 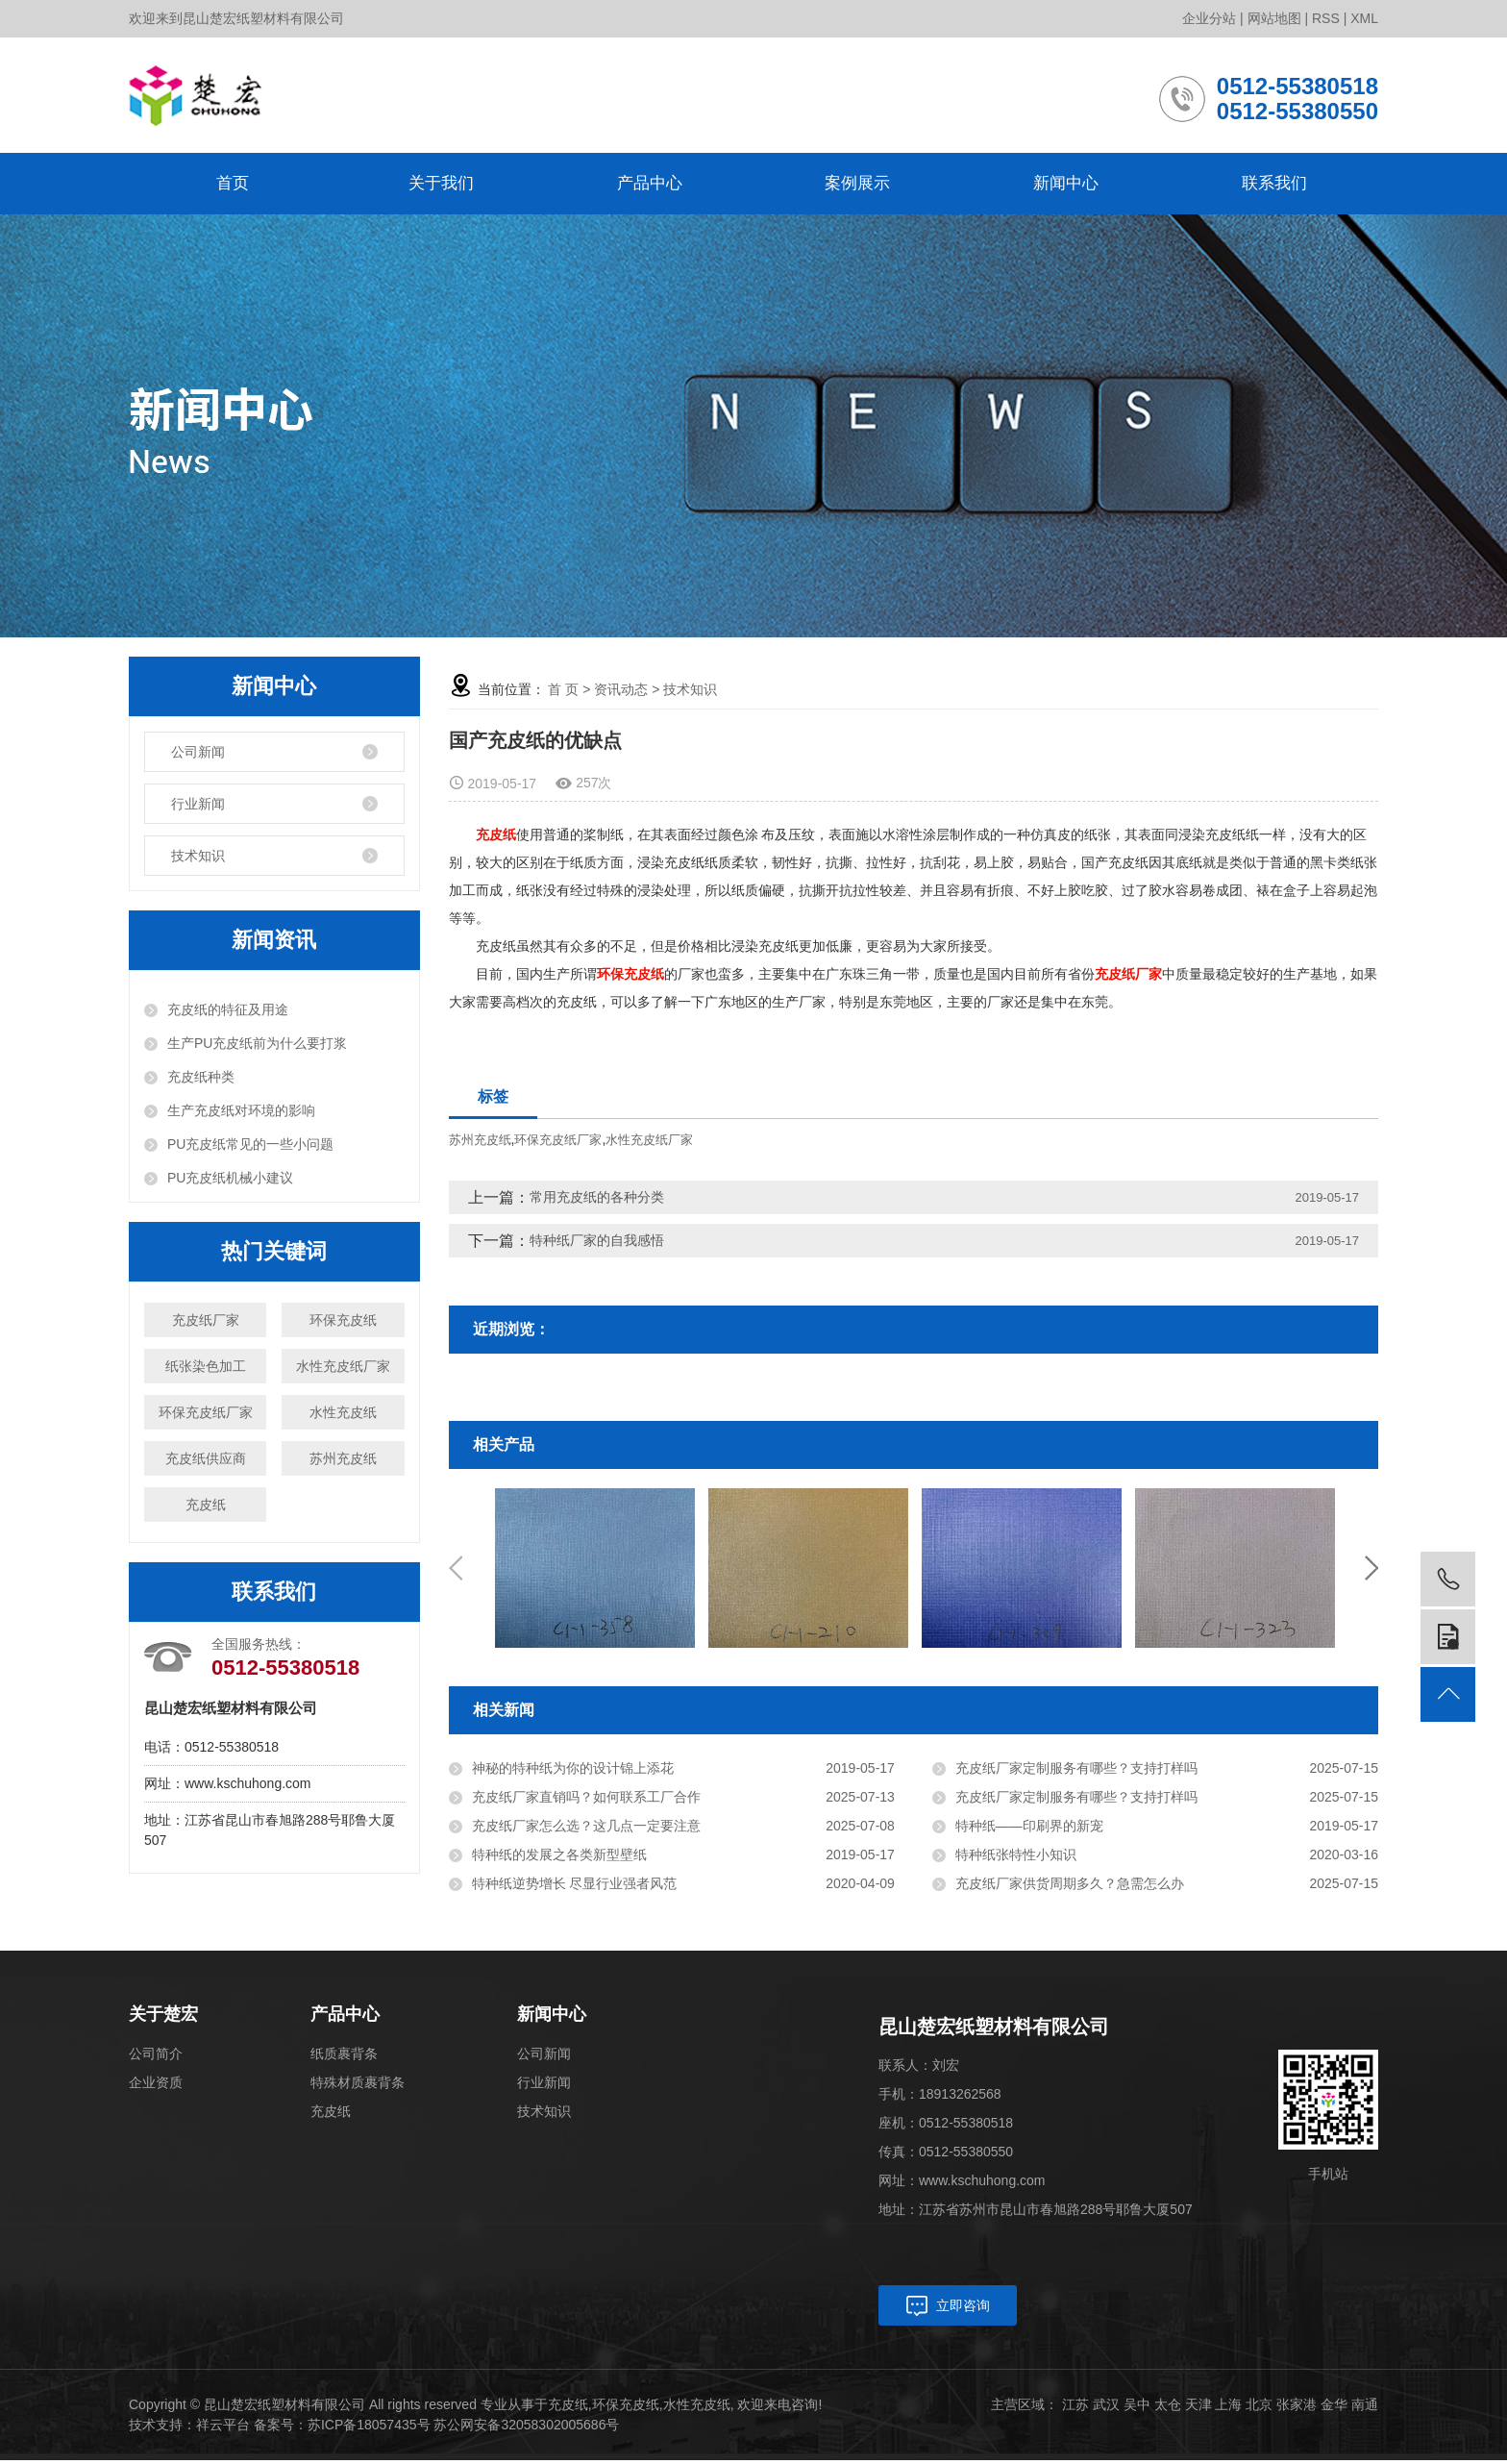 What do you see at coordinates (573, 1768) in the screenshot?
I see `神秘的特种纸为你的设计锦上添花` at bounding box center [573, 1768].